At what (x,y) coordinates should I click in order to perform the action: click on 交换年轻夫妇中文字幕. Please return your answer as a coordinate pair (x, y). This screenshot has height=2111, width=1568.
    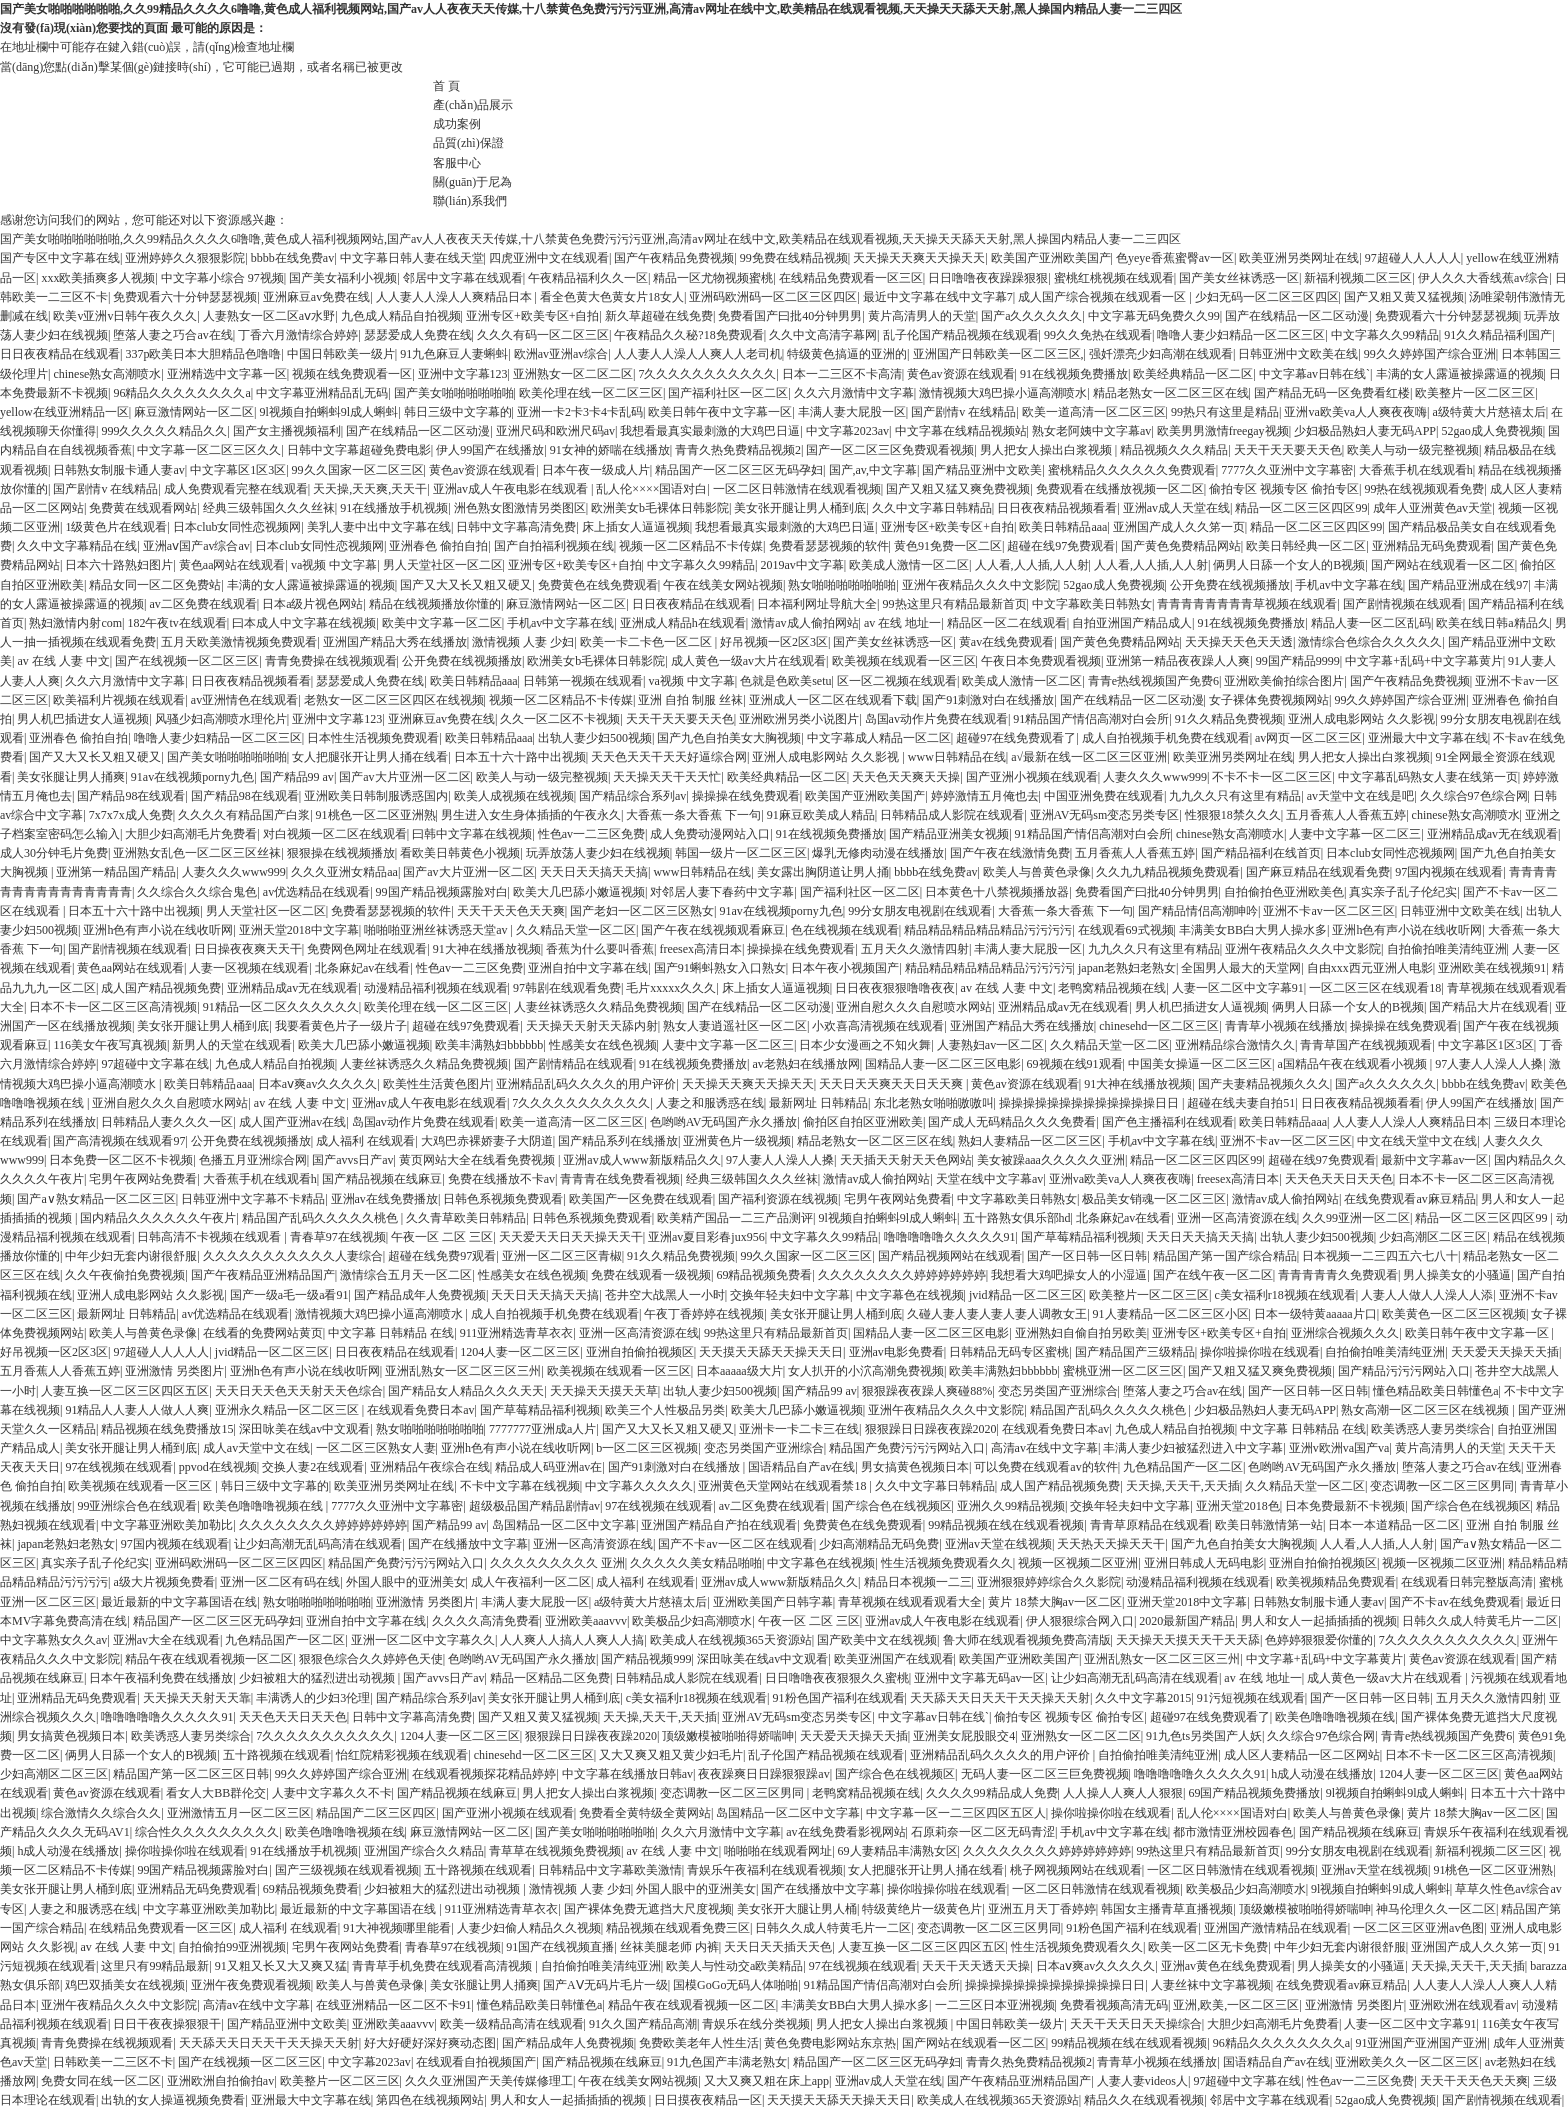
    Looking at the image, I should click on (790, 1295).